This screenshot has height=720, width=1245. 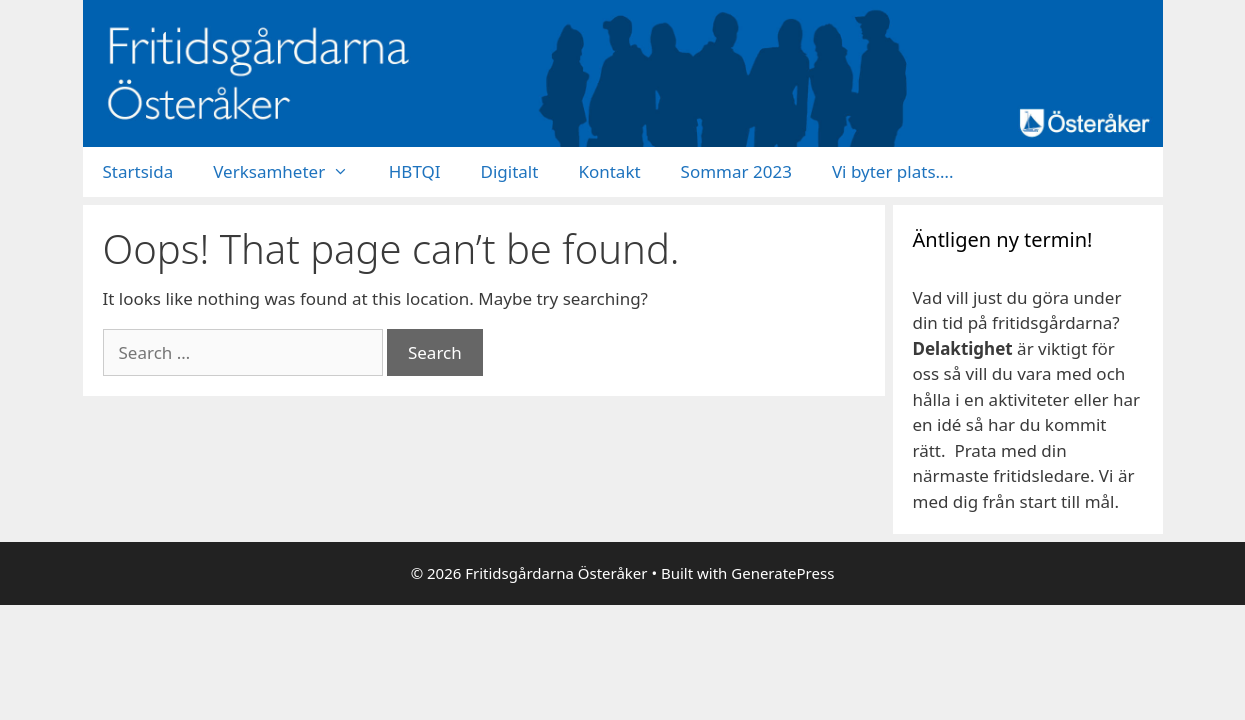 What do you see at coordinates (893, 171) in the screenshot?
I see `Vi byter plats….` at bounding box center [893, 171].